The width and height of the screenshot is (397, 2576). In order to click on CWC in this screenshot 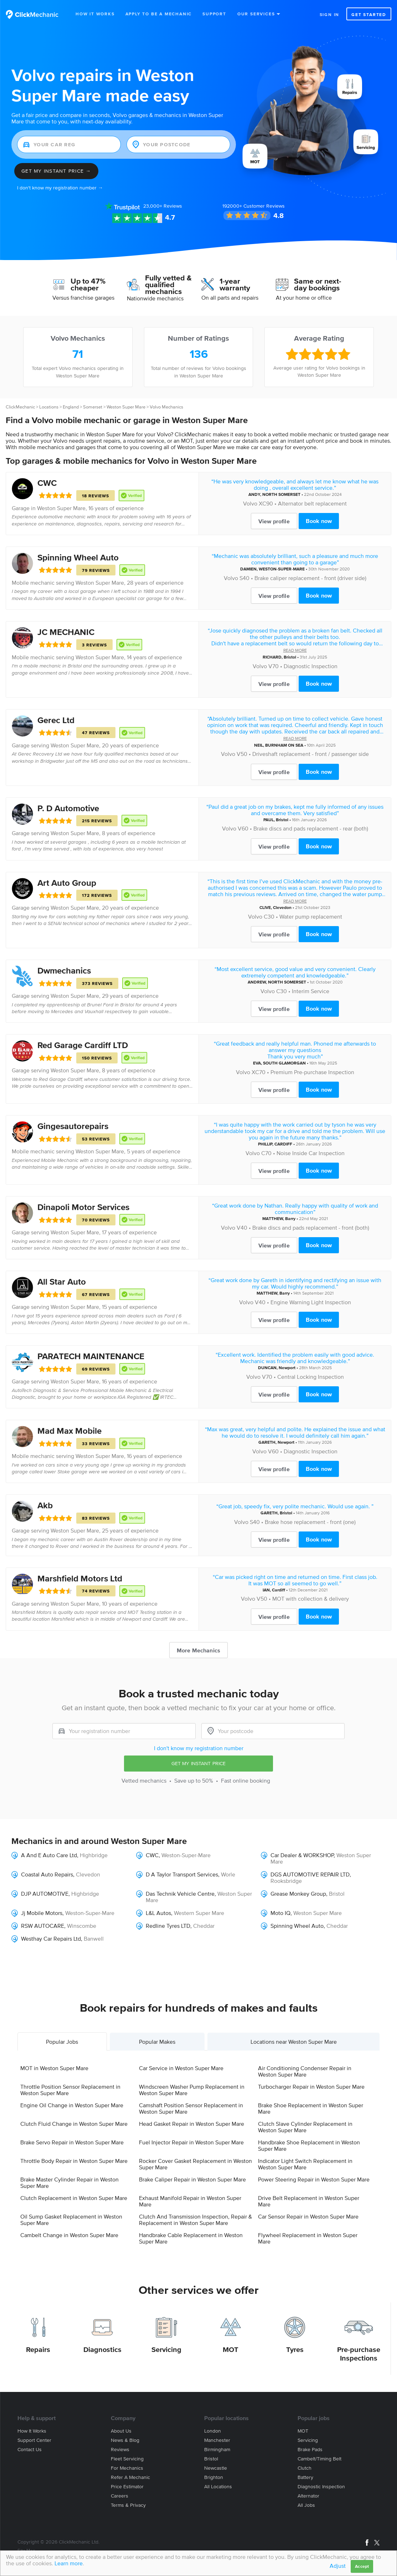, I will do `click(47, 483)`.